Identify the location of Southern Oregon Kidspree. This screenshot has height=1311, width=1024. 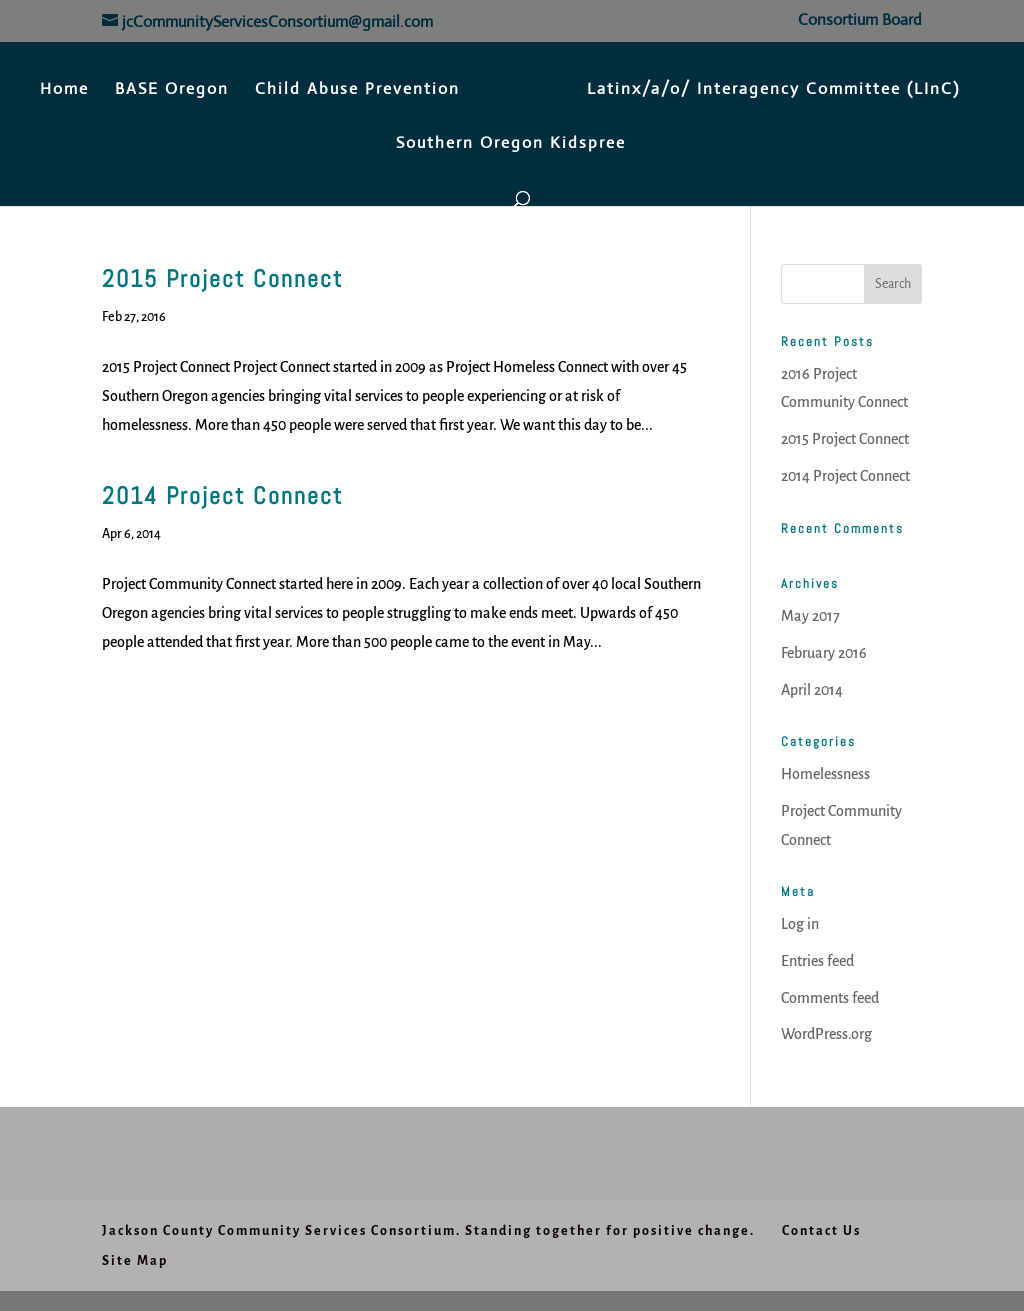
(511, 144).